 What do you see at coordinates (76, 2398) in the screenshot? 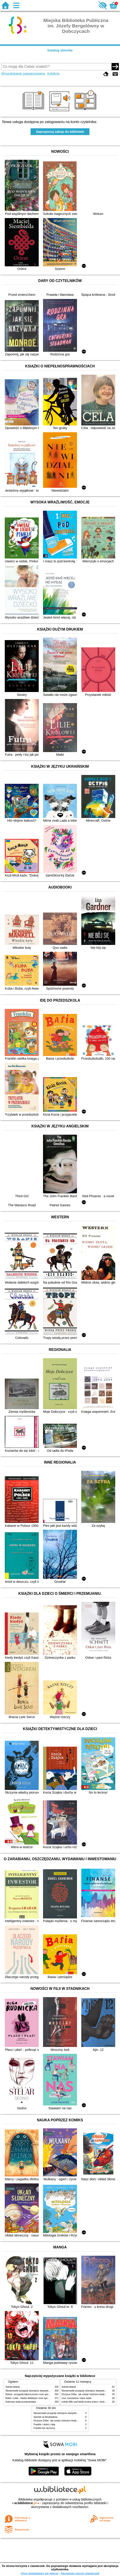
I see `Lew, czarownica i stara szafa` at bounding box center [76, 2398].